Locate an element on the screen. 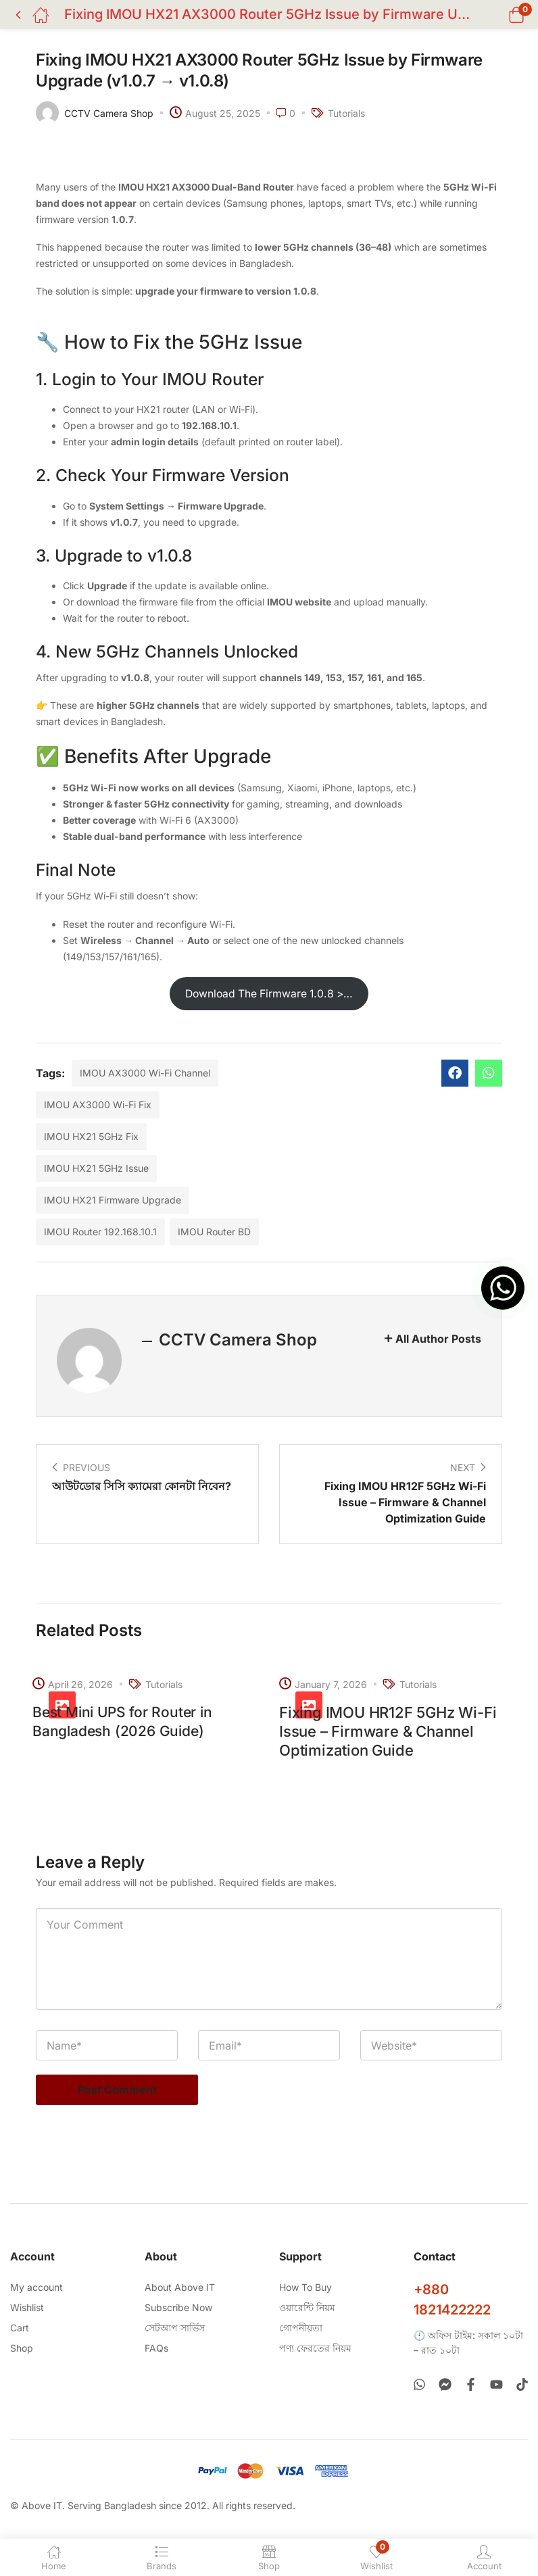  গোপনীয়তা is located at coordinates (300, 2326).